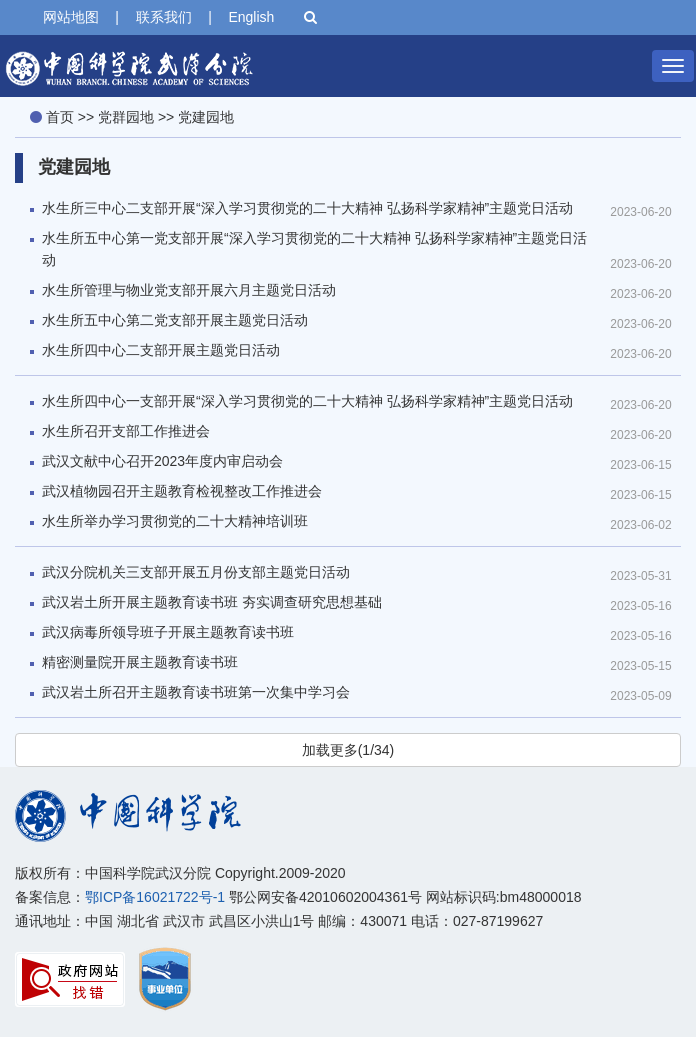 Image resolution: width=696 pixels, height=1037 pixels. Describe the element at coordinates (307, 401) in the screenshot. I see `水生所四中心一支部开展“深入学习贯彻党的二十大精神 弘扬科学家精神”主题党日活动` at that location.